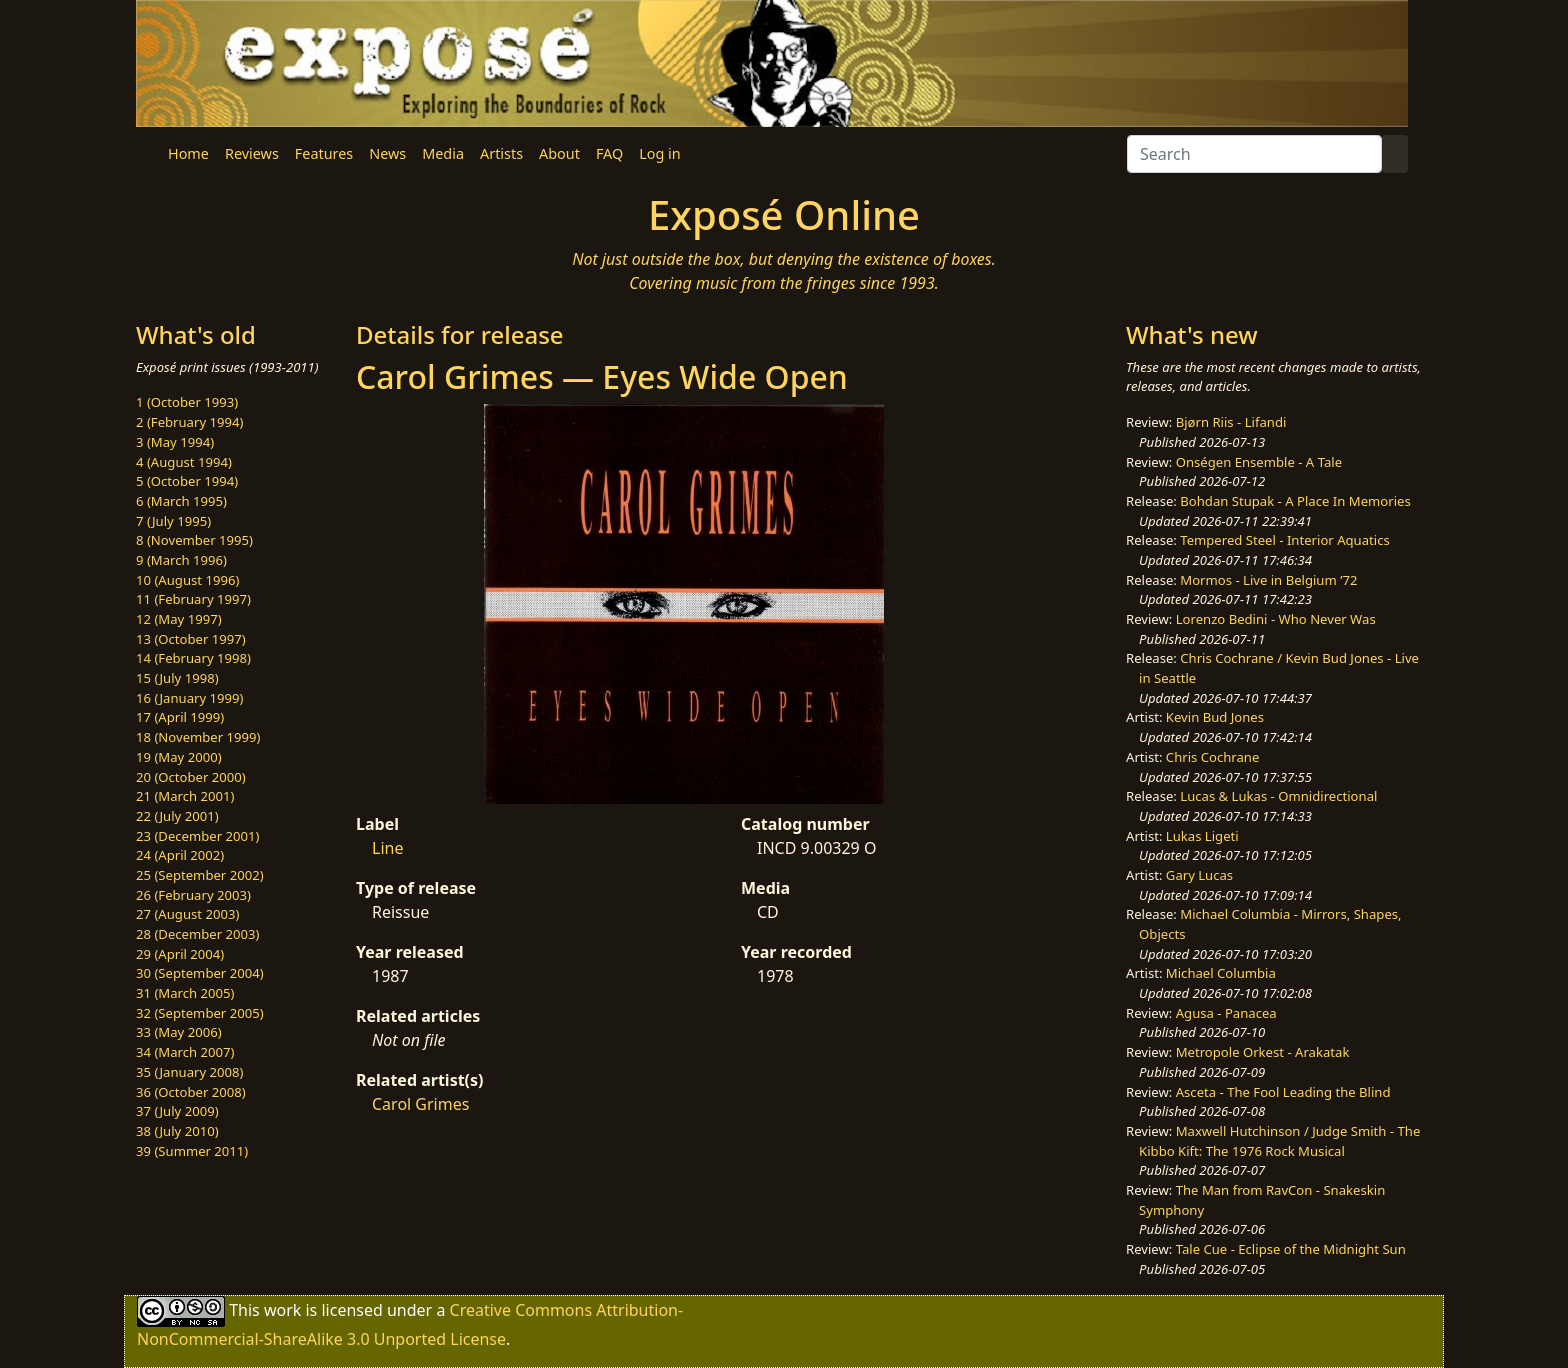  Describe the element at coordinates (193, 658) in the screenshot. I see `14 (February 1998)` at that location.